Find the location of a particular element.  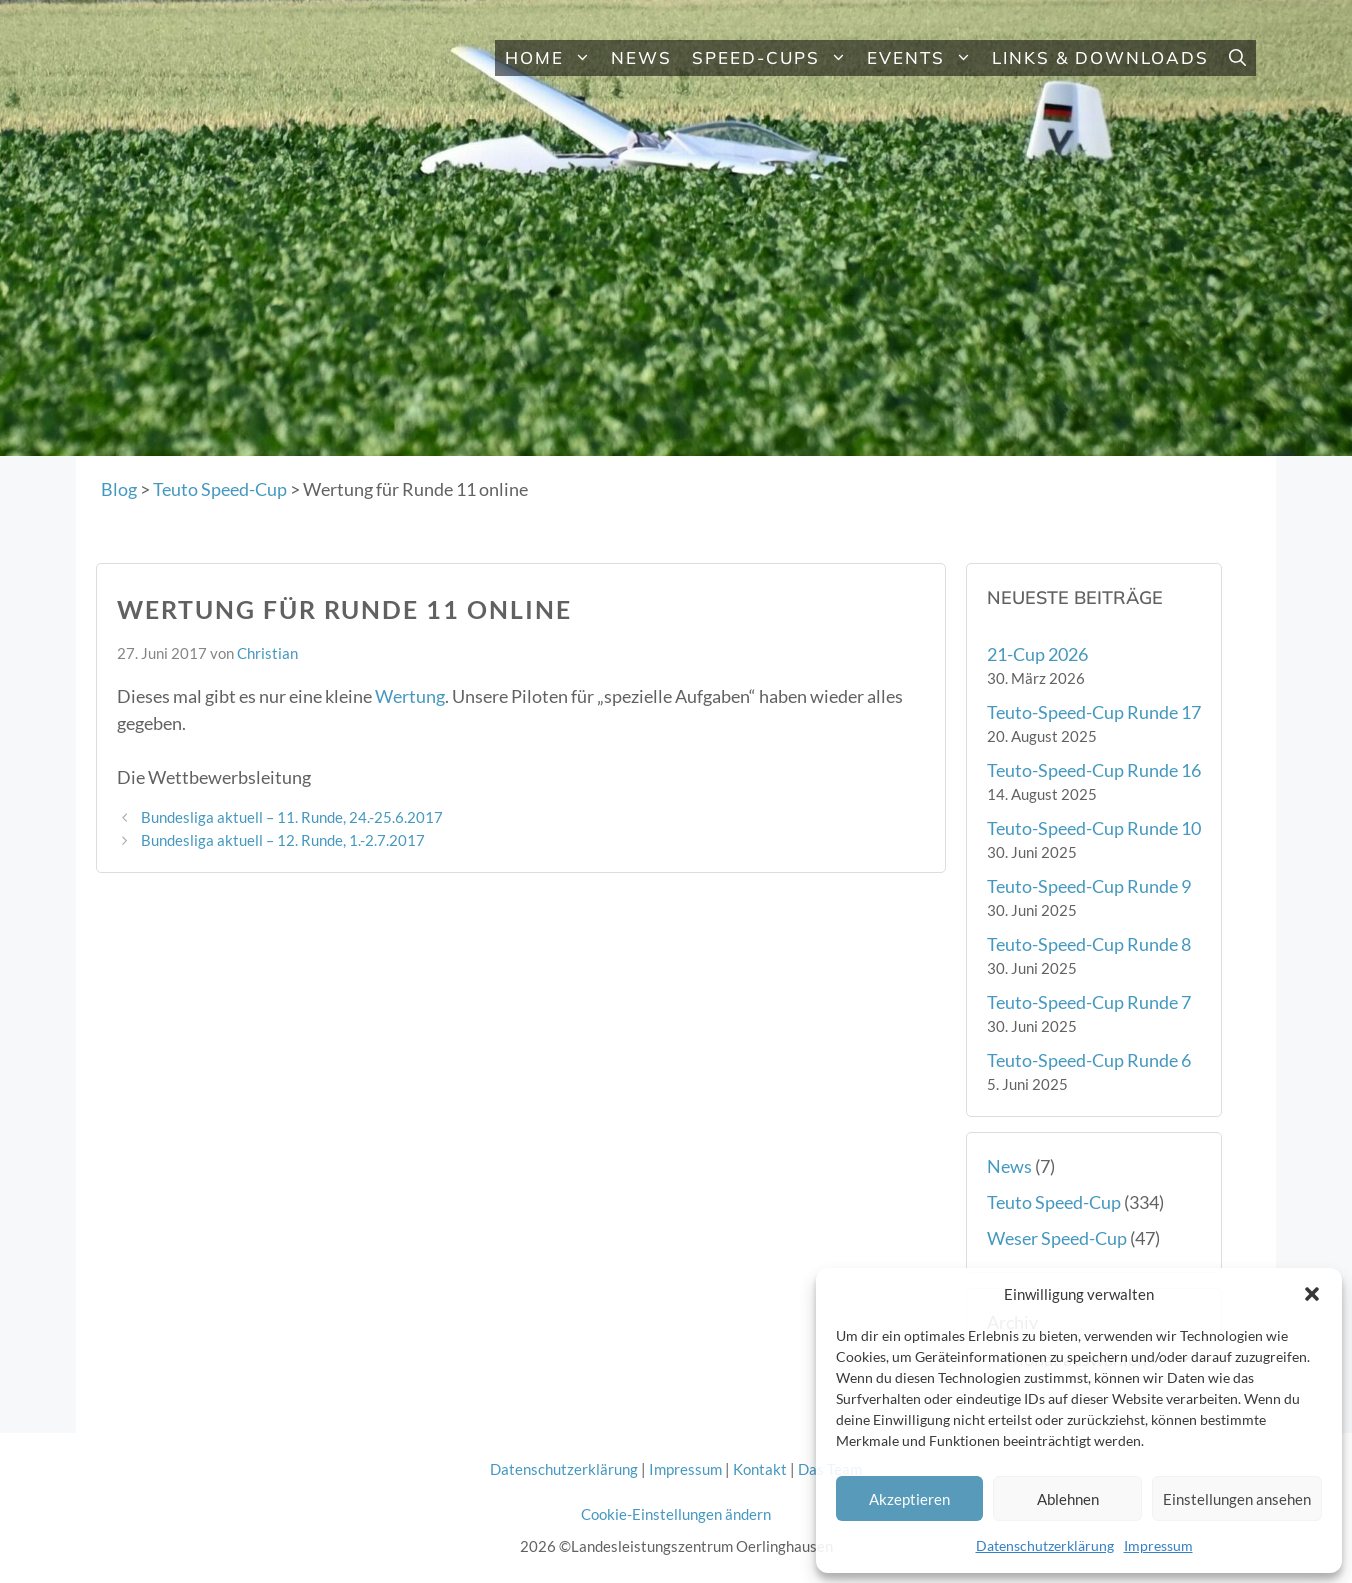

Bundesliga aktuell – 11. Runde, 24.-25.6.2017 is located at coordinates (292, 817).